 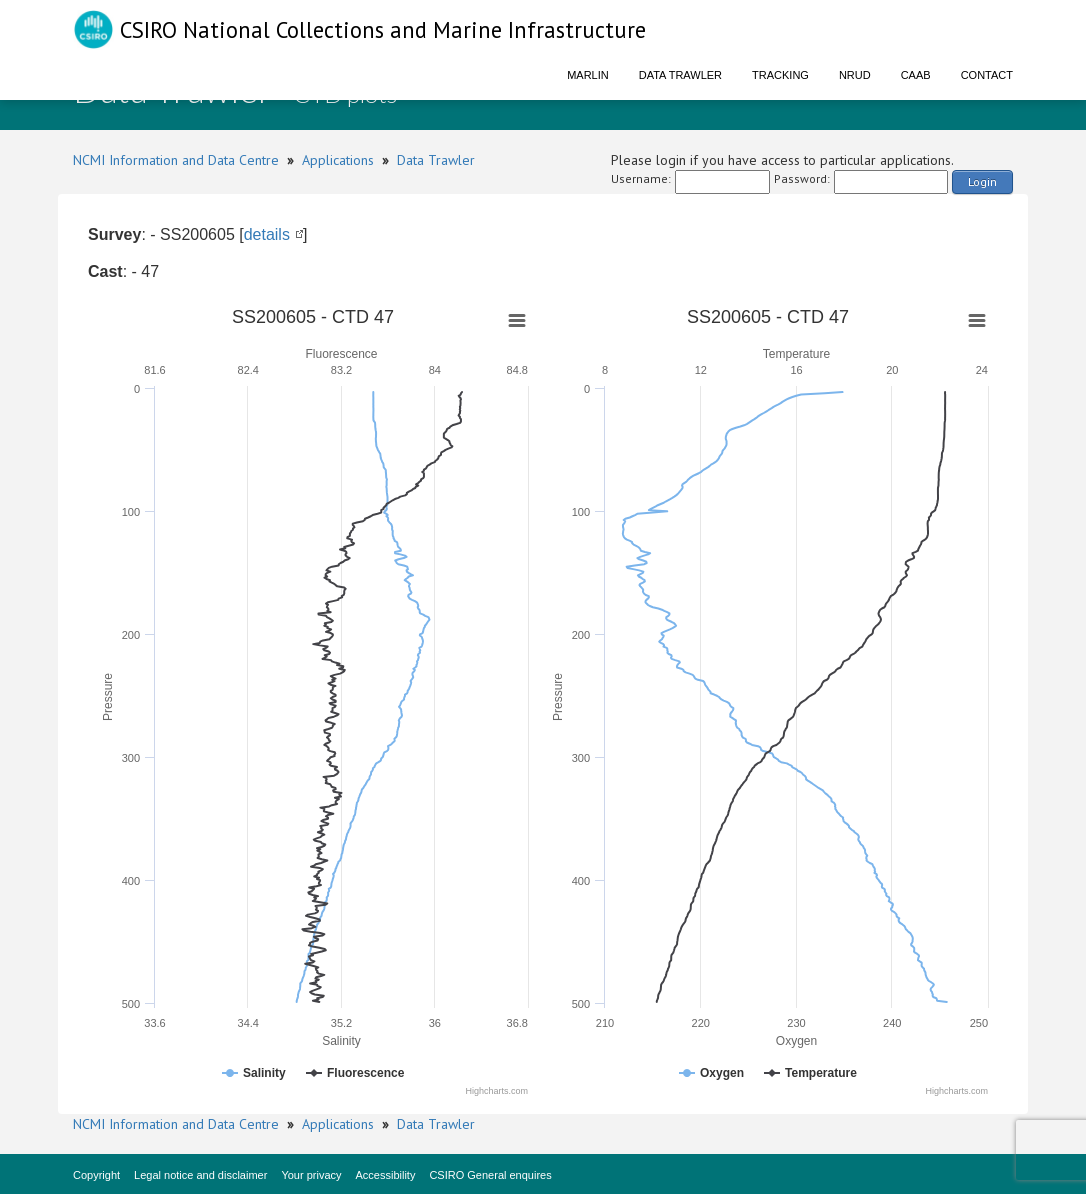 I want to click on Contact, so click(x=987, y=75).